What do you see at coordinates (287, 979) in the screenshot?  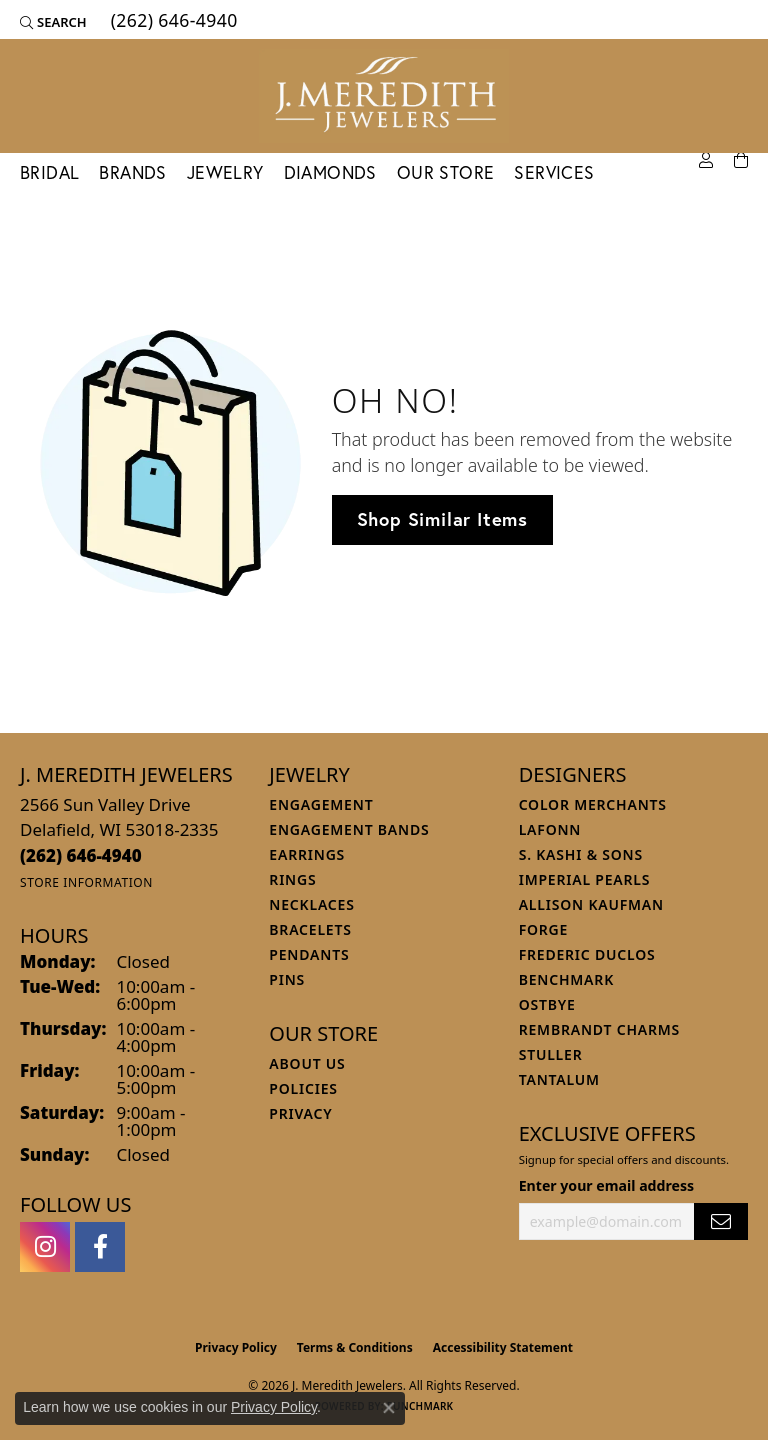 I see `Pins [menuitem]` at bounding box center [287, 979].